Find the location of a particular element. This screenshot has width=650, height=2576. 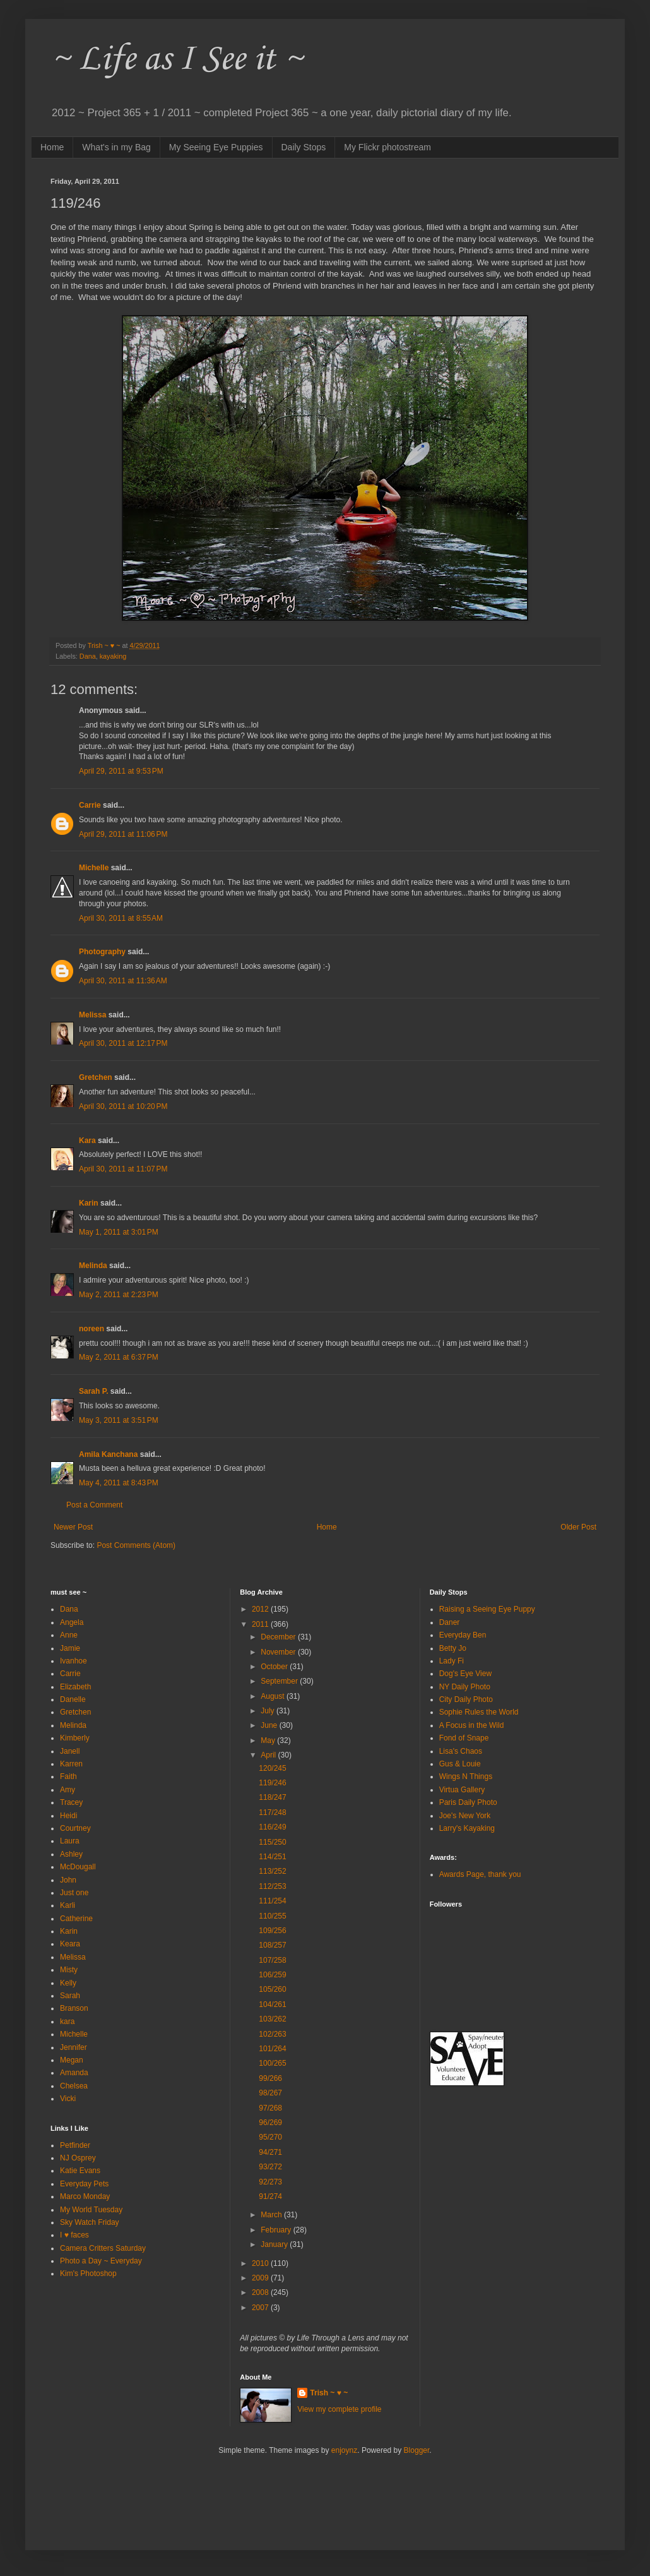

NJ Osprey is located at coordinates (78, 2158).